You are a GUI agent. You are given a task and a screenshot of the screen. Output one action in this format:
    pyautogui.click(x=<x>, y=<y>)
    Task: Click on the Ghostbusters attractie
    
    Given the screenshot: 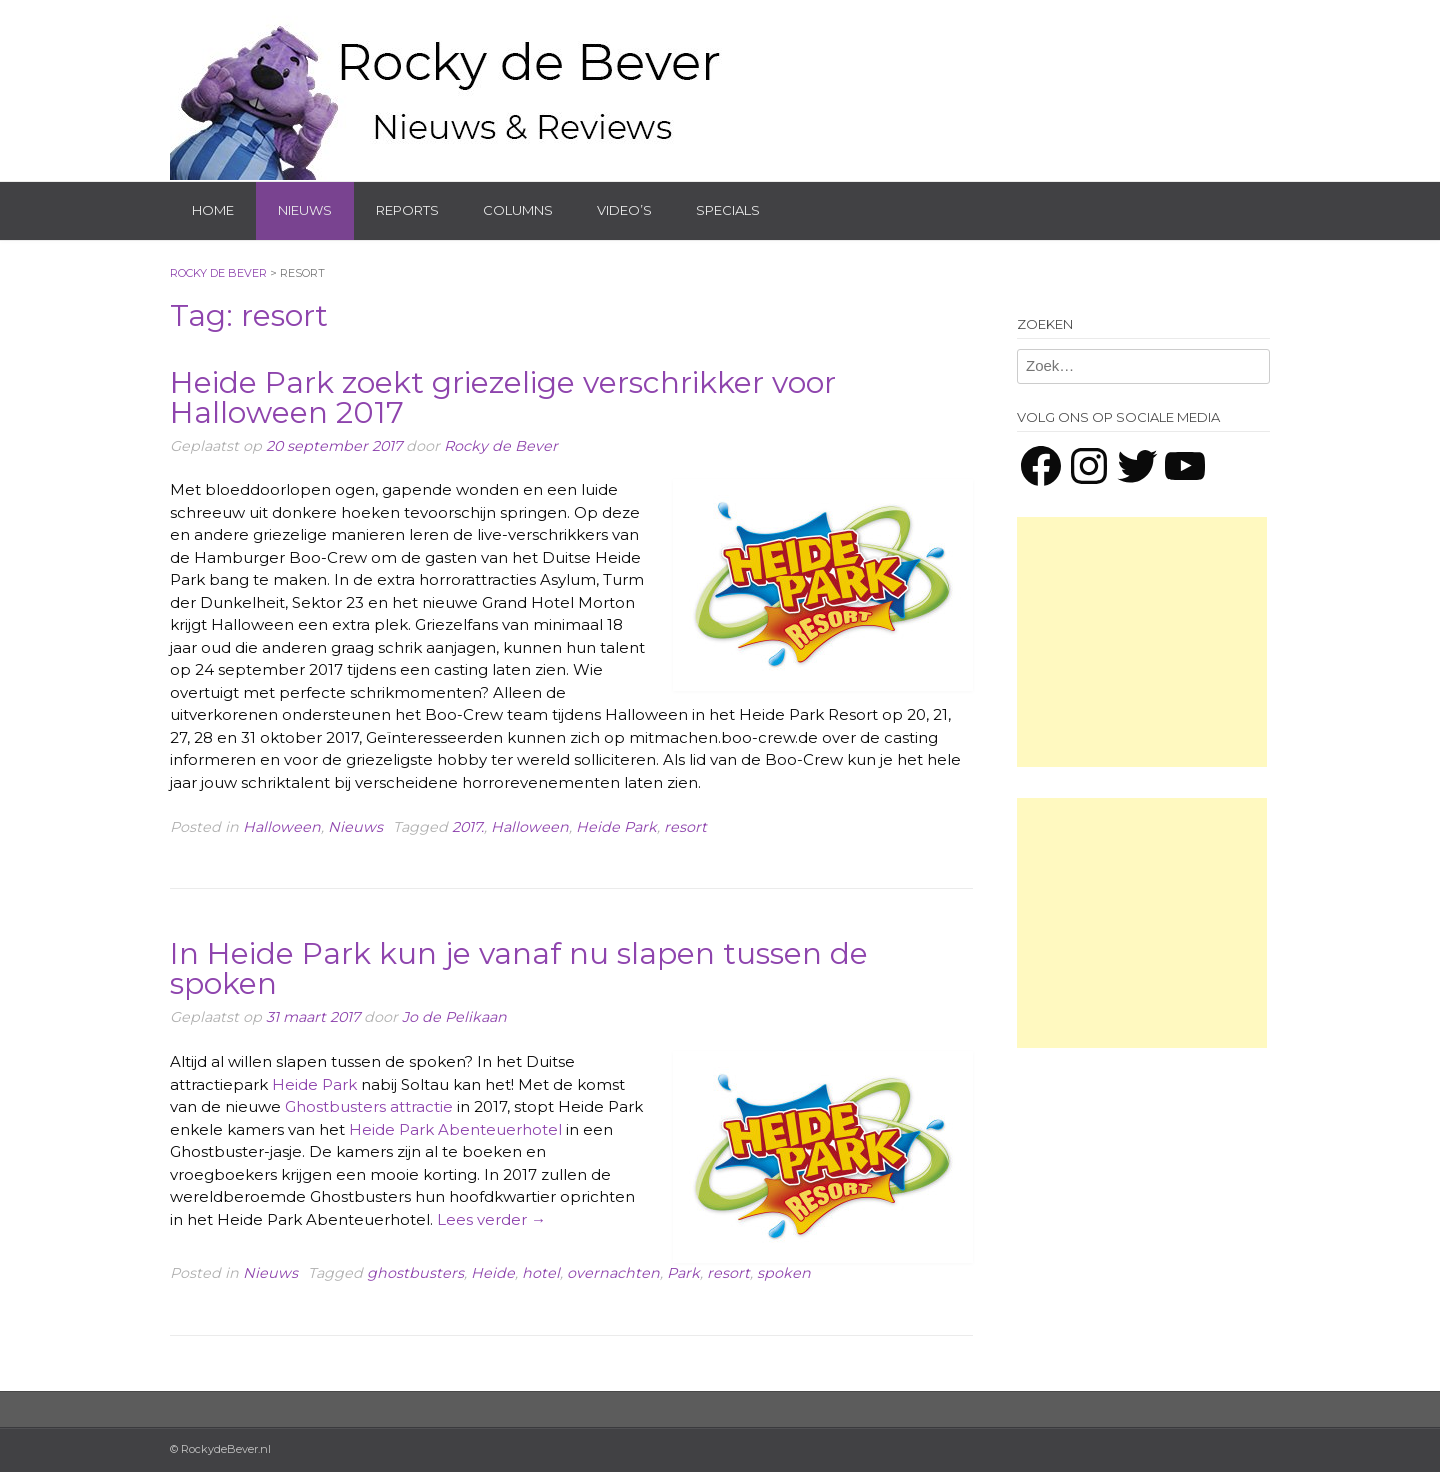 What is the action you would take?
    pyautogui.click(x=367, y=1106)
    